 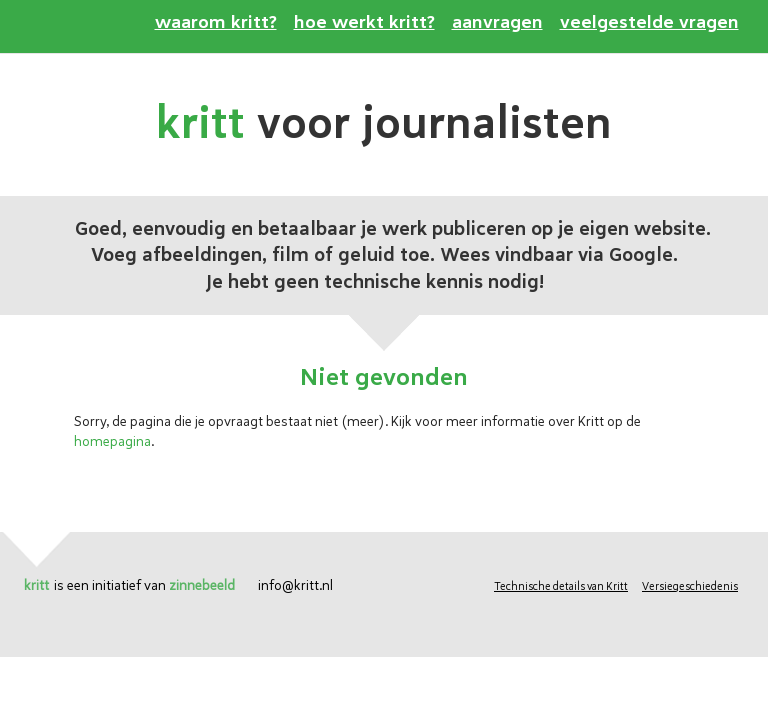 What do you see at coordinates (649, 22) in the screenshot?
I see `veelgestelde vragen` at bounding box center [649, 22].